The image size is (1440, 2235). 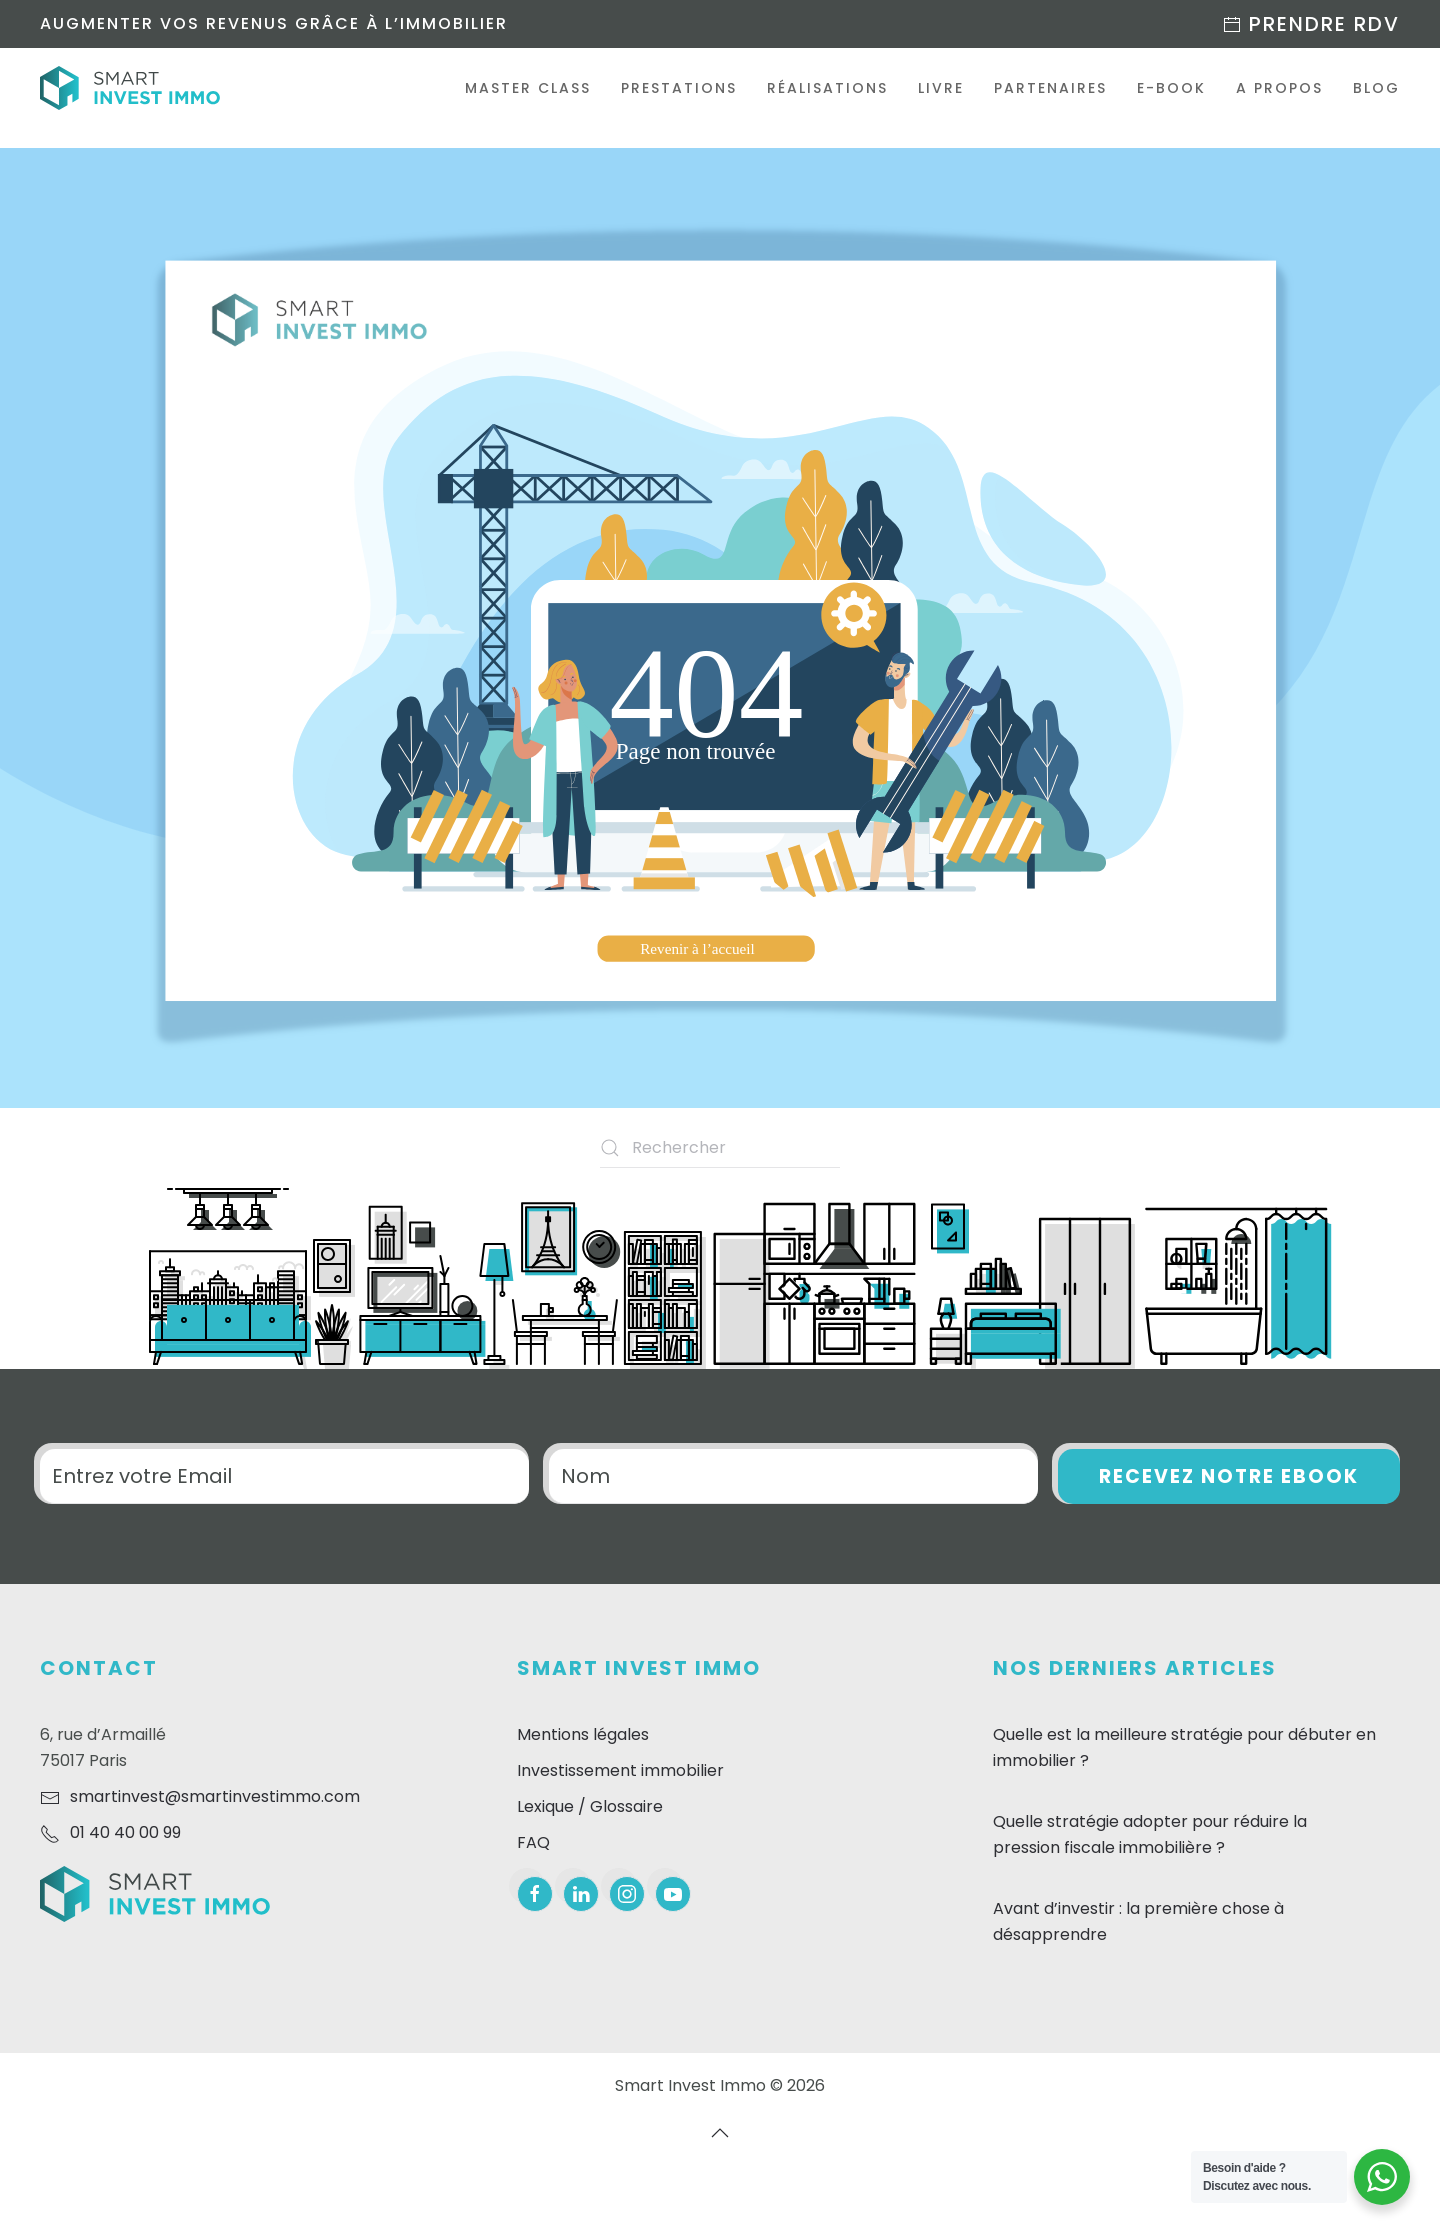 What do you see at coordinates (528, 88) in the screenshot?
I see `Master Class [button]` at bounding box center [528, 88].